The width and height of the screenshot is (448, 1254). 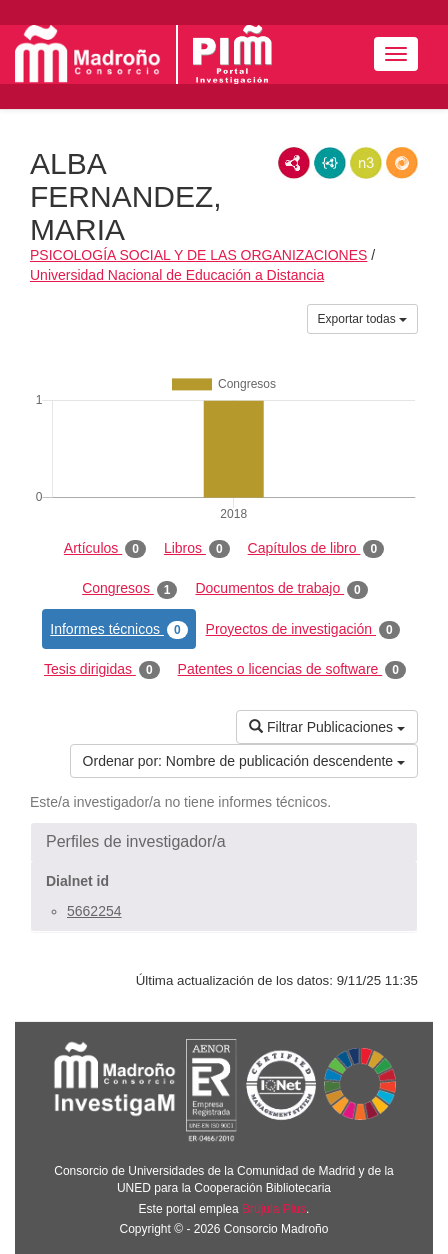 What do you see at coordinates (197, 549) in the screenshot?
I see `Libros [tab]` at bounding box center [197, 549].